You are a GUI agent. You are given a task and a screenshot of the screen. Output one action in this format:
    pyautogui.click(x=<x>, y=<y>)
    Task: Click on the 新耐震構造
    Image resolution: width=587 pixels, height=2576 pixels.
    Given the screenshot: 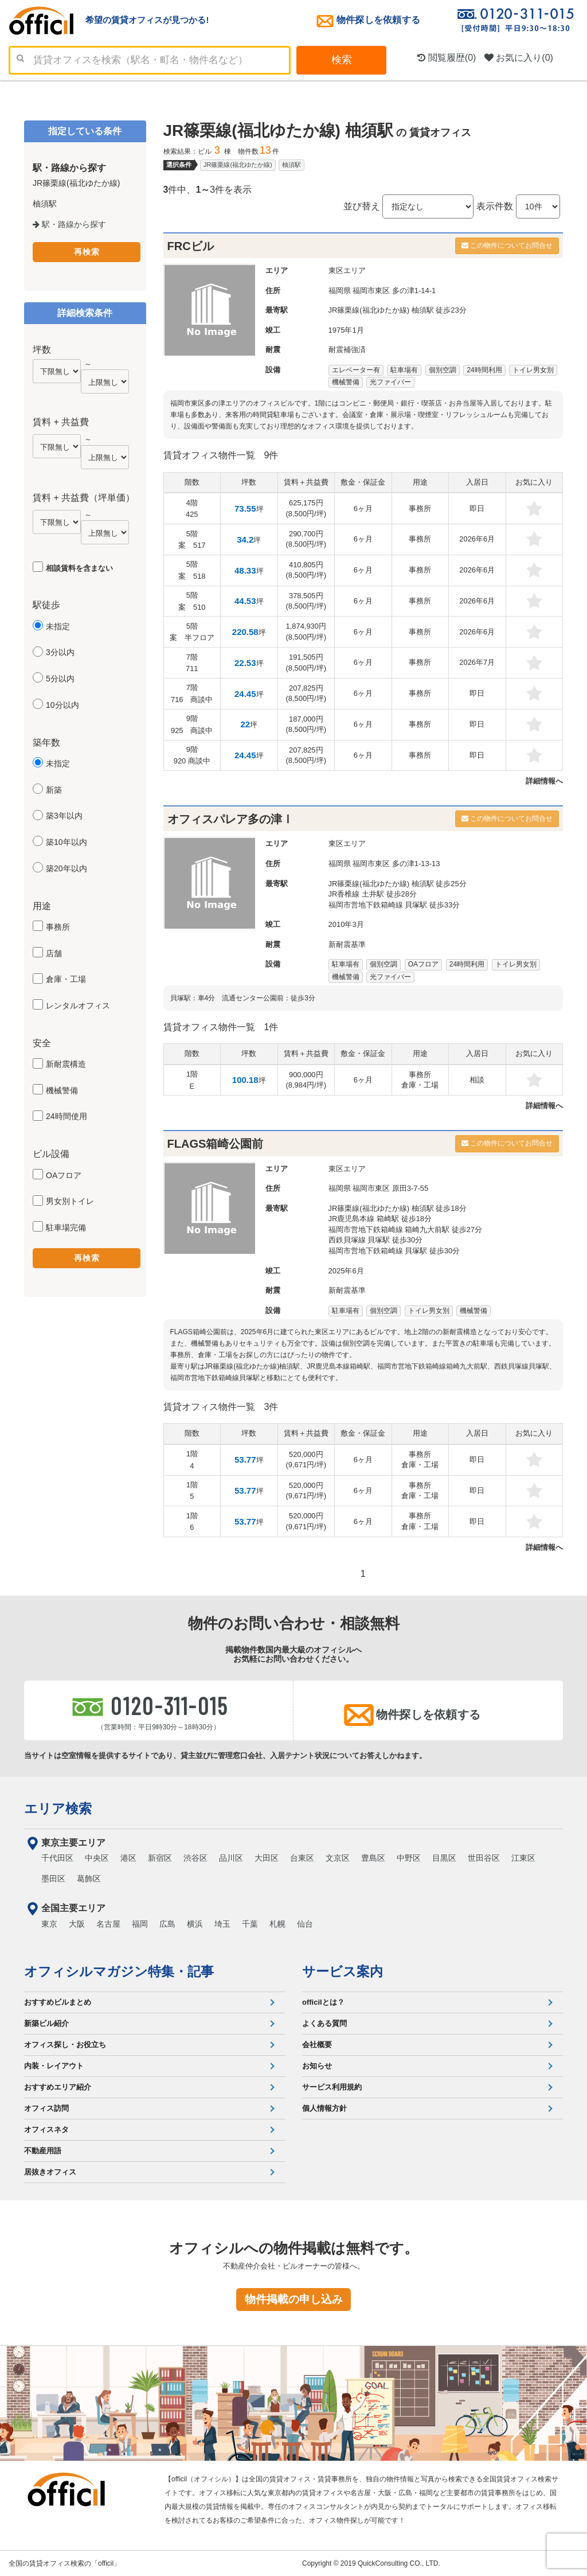 What is the action you would take?
    pyautogui.click(x=66, y=1064)
    